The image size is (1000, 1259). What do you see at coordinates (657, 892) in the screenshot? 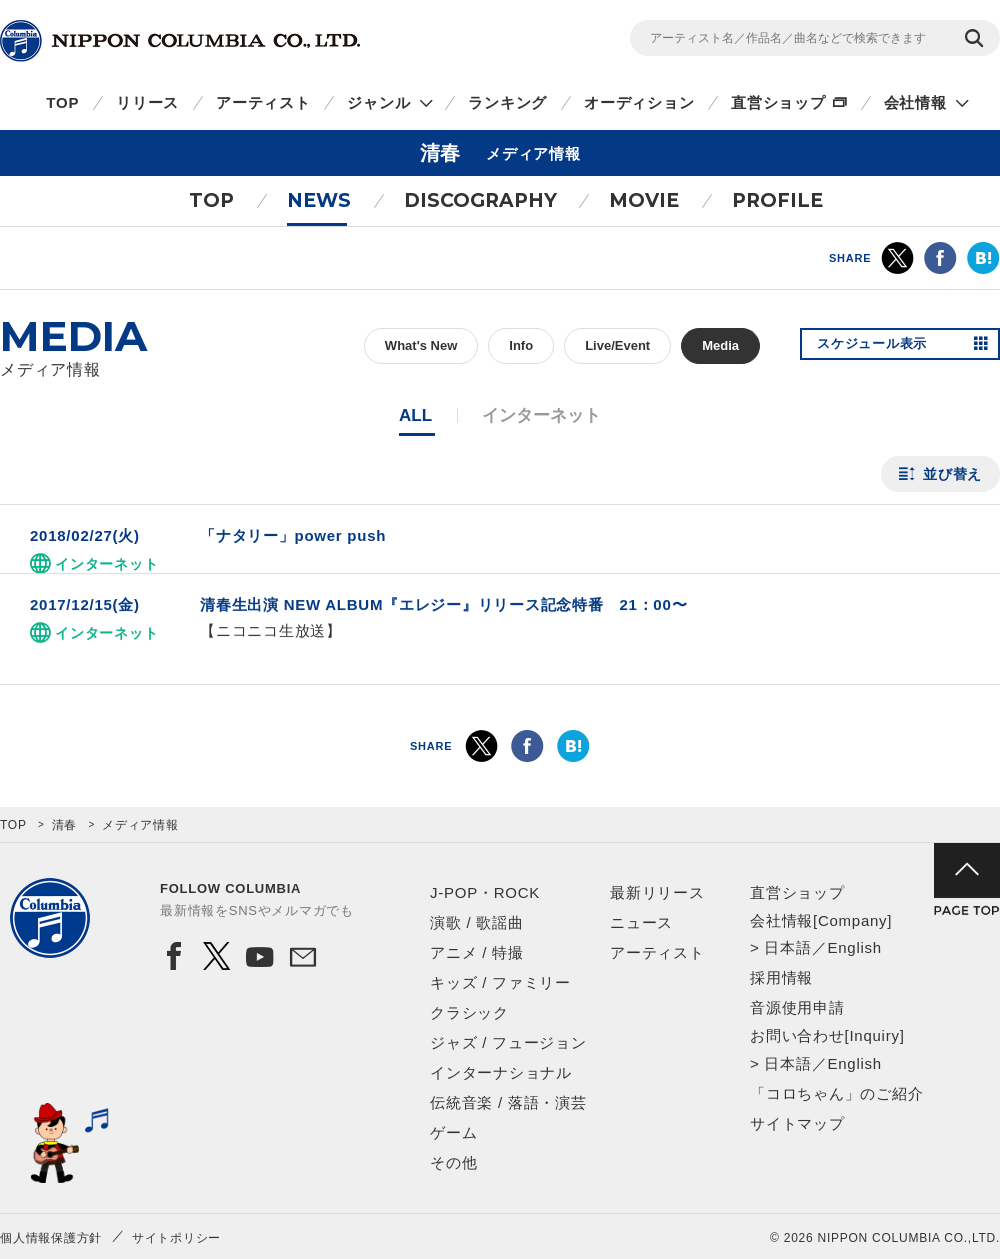
I see `最新リリース` at bounding box center [657, 892].